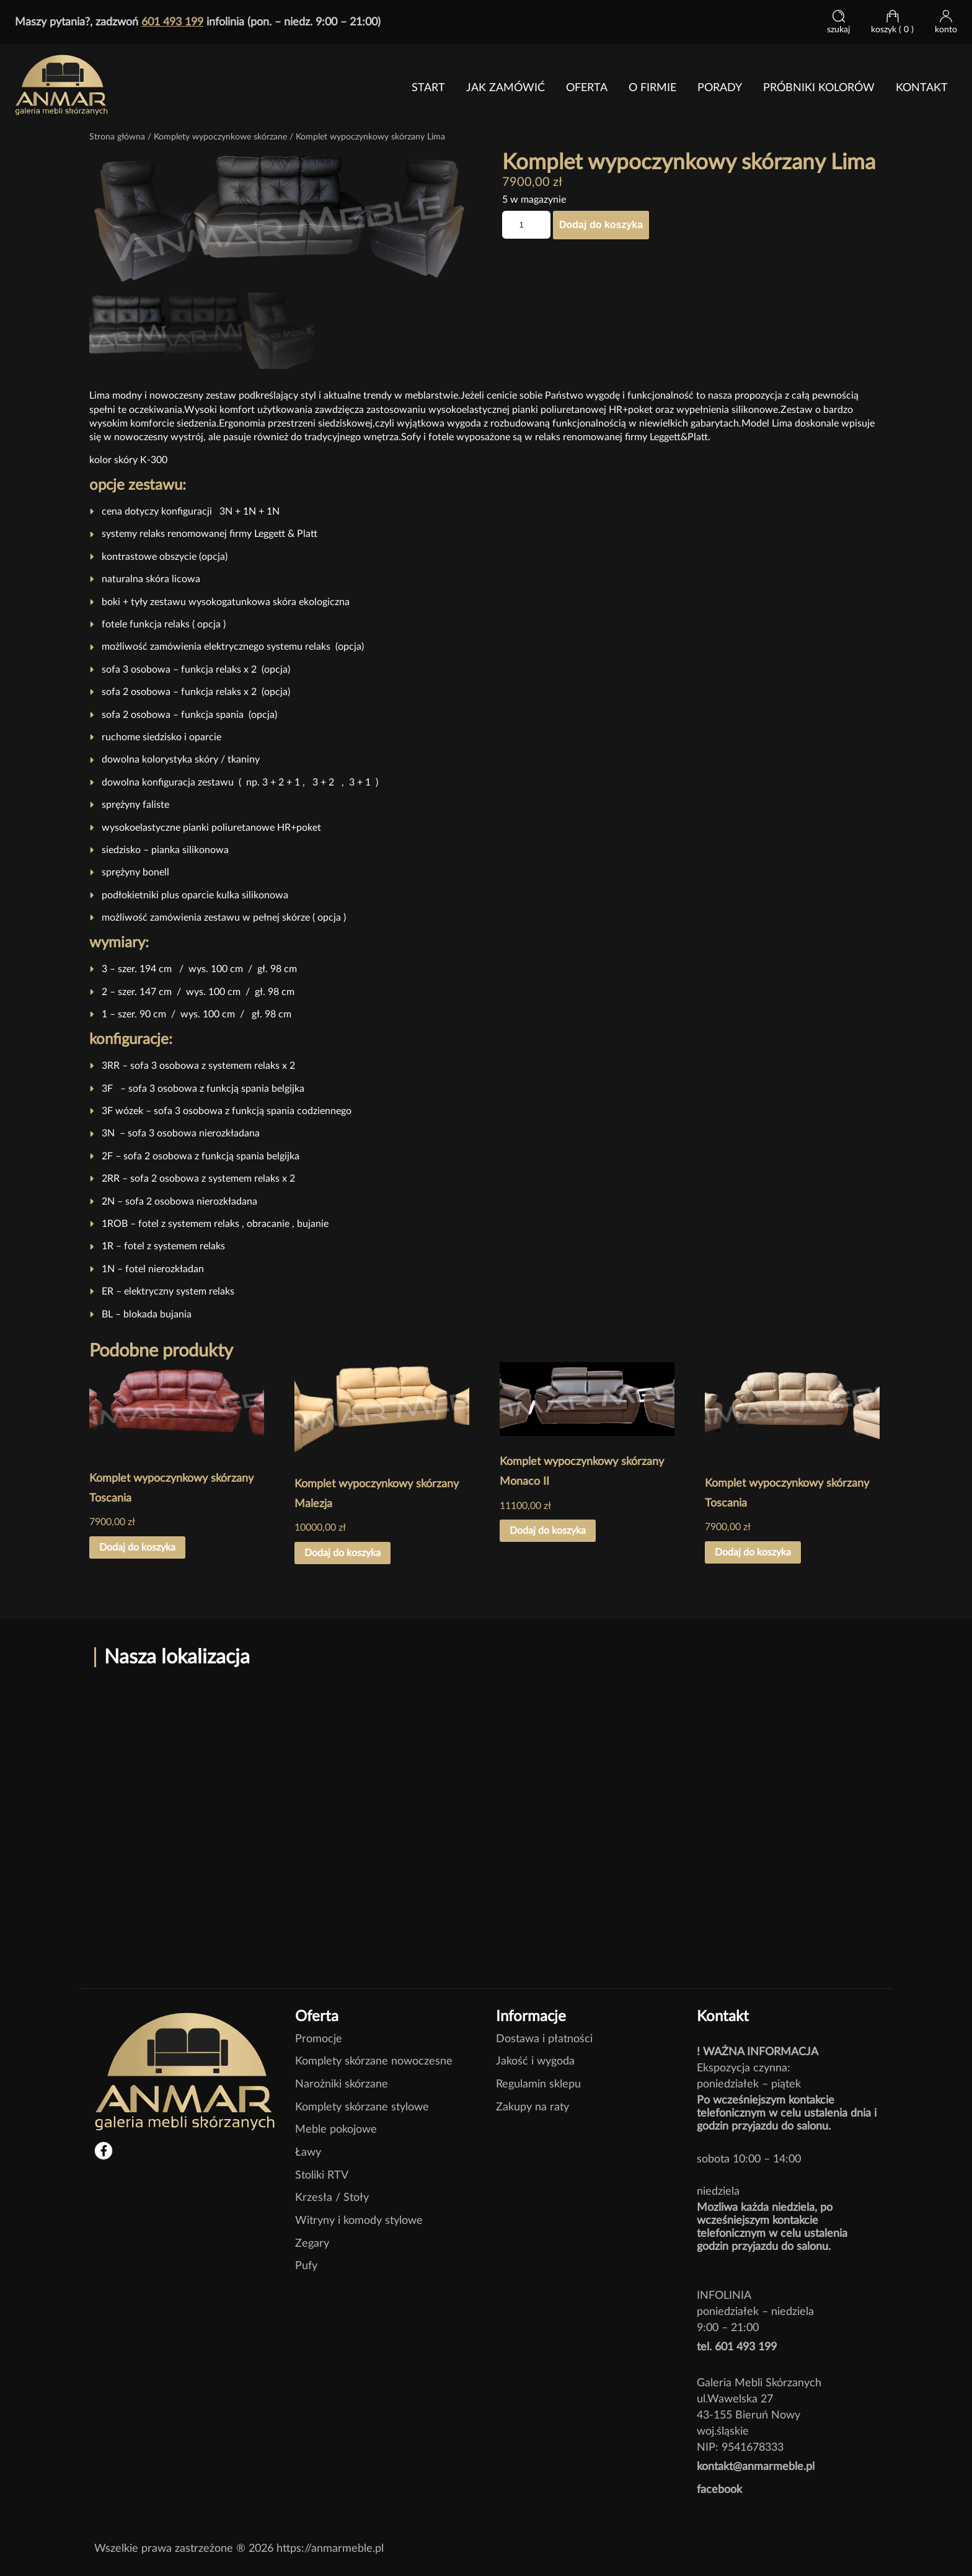 The width and height of the screenshot is (972, 2576). I want to click on Witryny i komody stylowe, so click(359, 2218).